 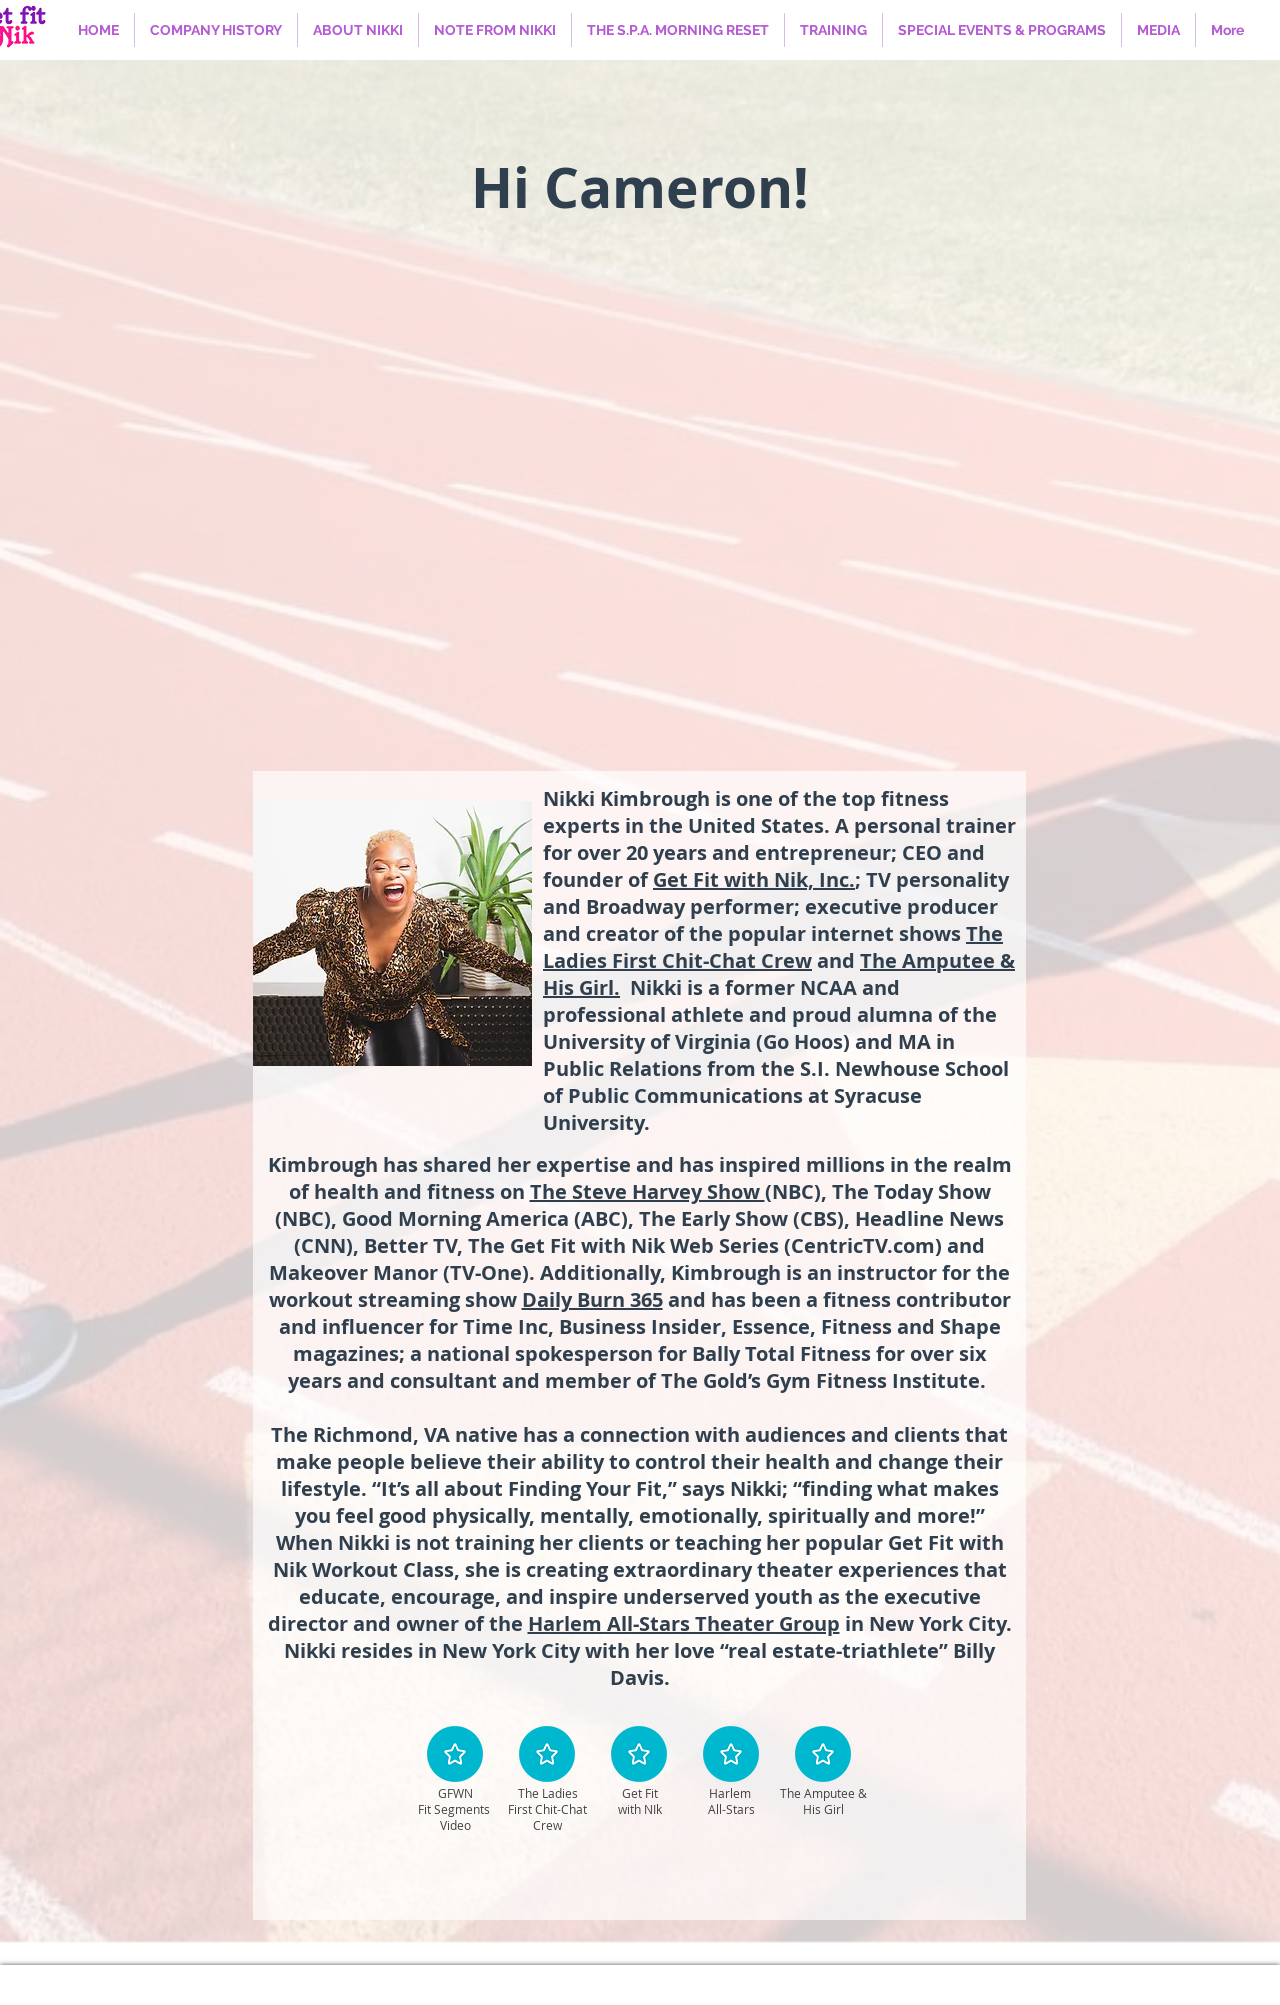 What do you see at coordinates (684, 1623) in the screenshot?
I see `Harlem All-Stars Theater Group` at bounding box center [684, 1623].